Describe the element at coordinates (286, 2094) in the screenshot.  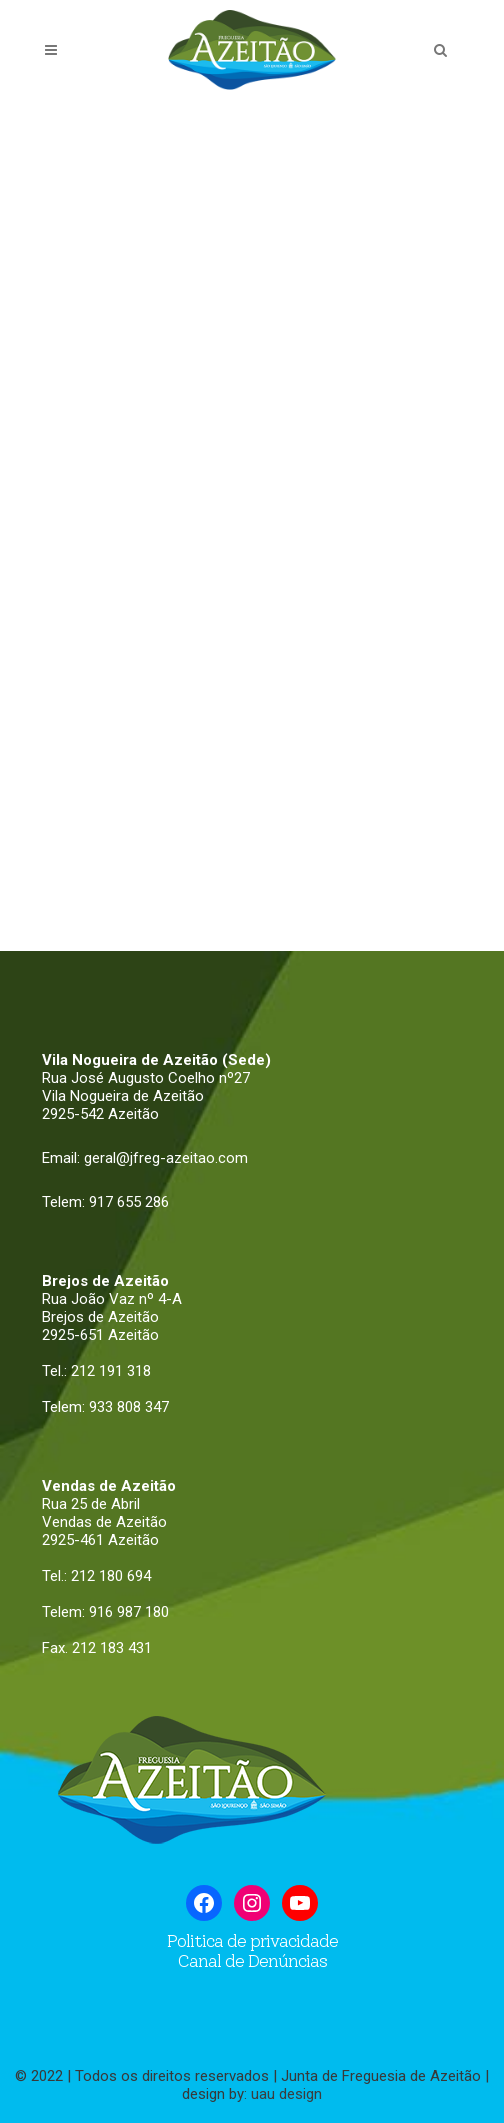
I see `uau design` at that location.